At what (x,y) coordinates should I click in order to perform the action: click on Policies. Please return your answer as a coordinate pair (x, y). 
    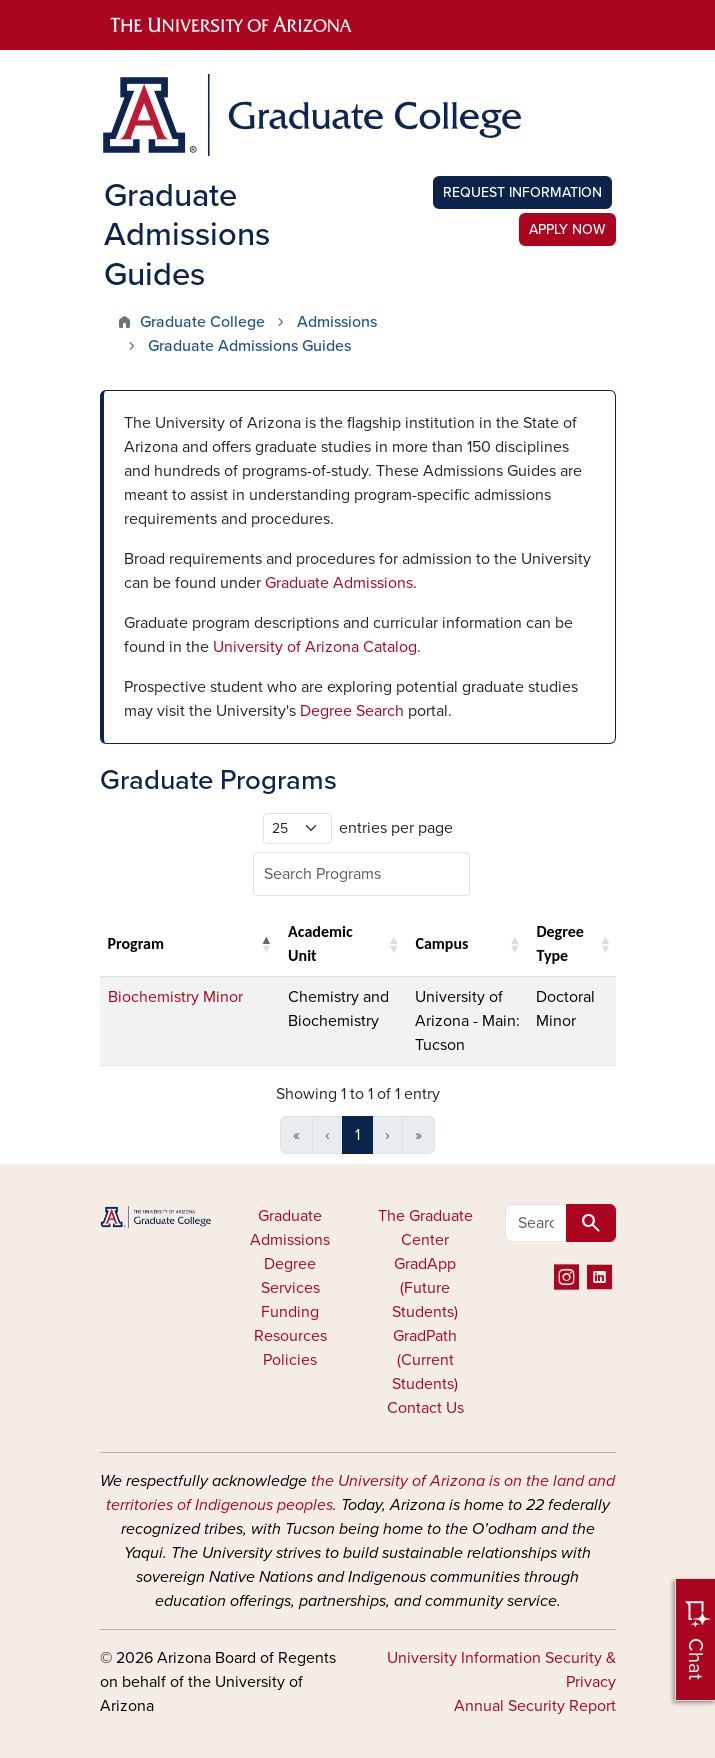
    Looking at the image, I should click on (290, 1360).